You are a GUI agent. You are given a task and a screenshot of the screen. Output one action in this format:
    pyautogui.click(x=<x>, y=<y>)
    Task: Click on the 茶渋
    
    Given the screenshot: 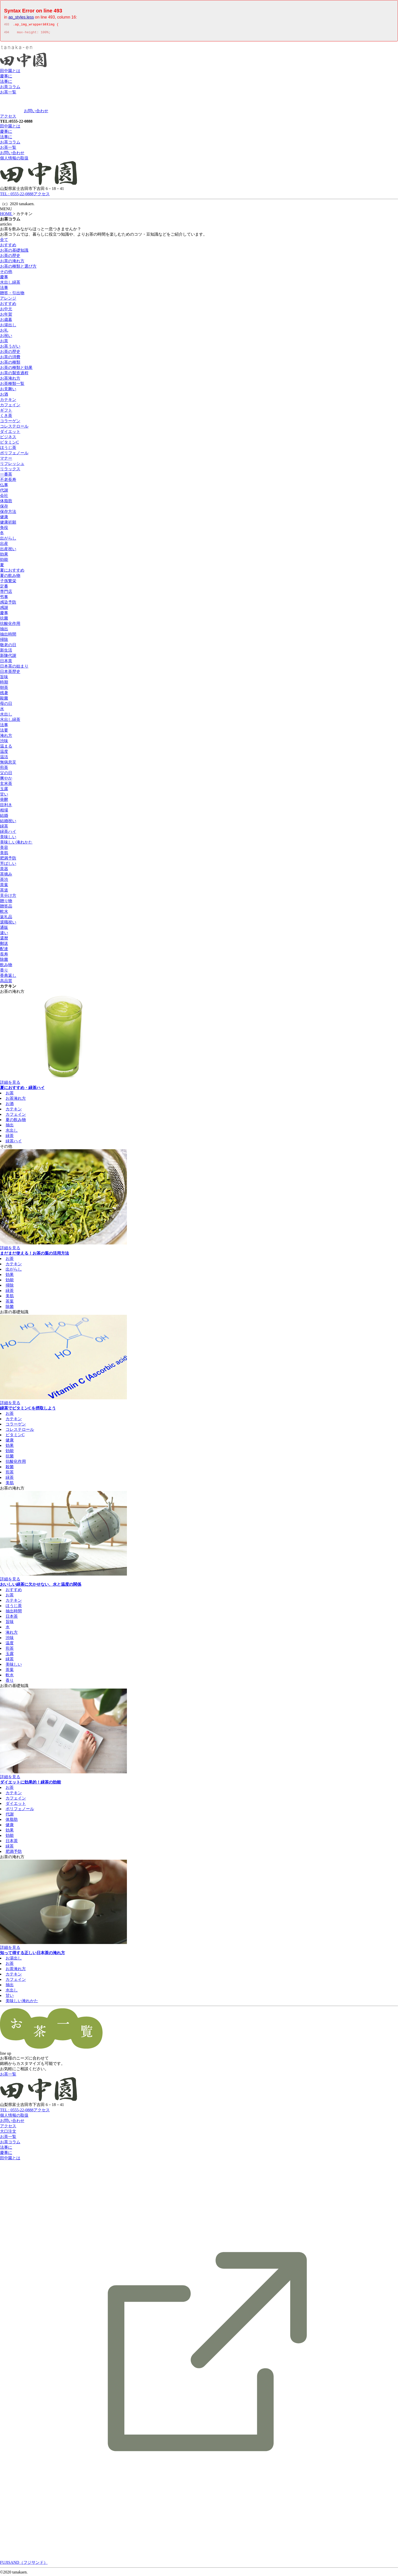 What is the action you would take?
    pyautogui.click(x=4, y=881)
    